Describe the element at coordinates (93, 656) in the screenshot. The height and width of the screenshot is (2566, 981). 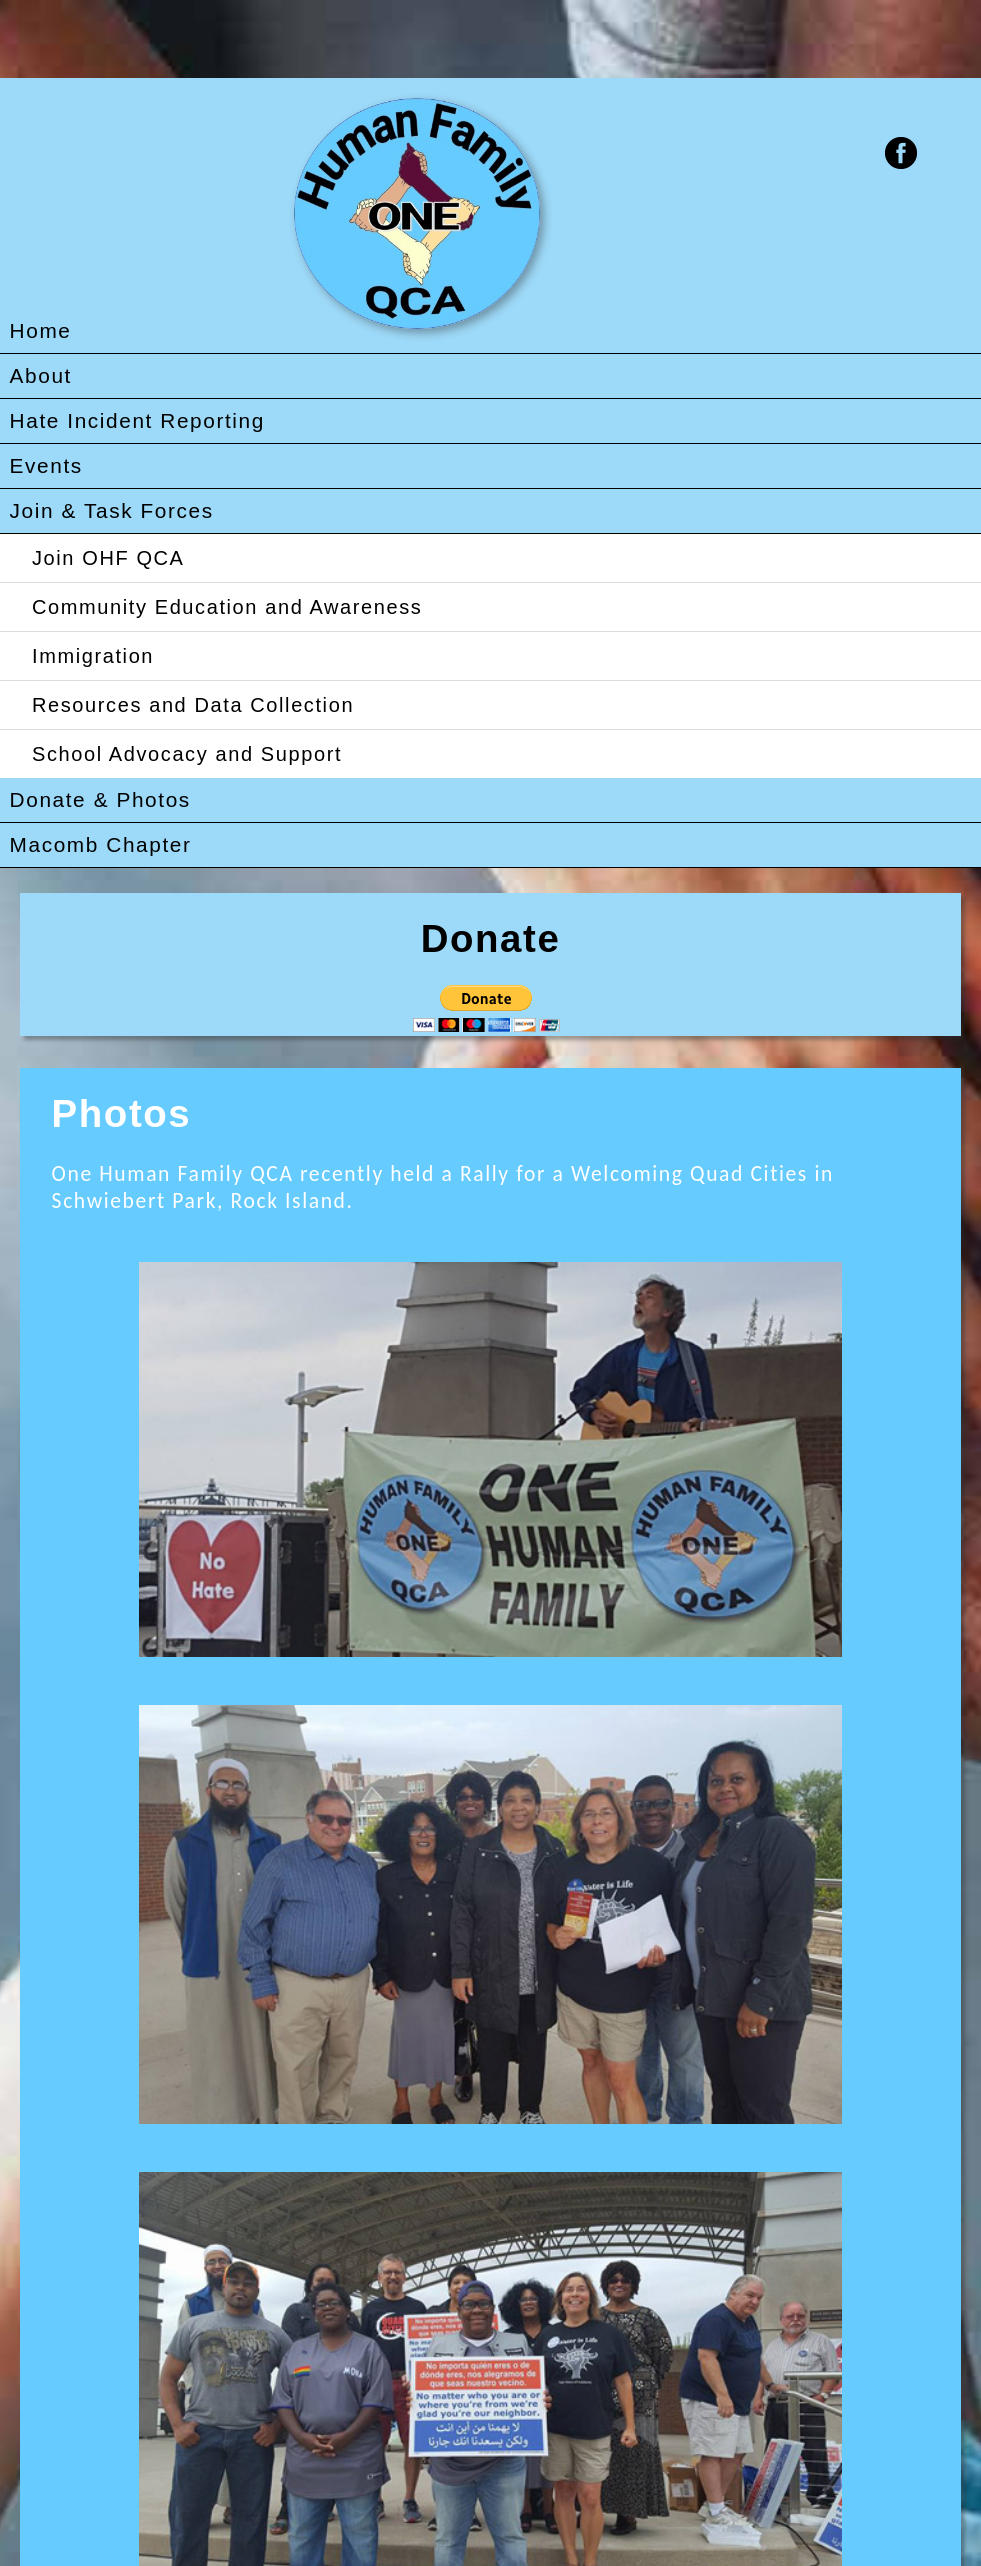
I see `Immigration` at that location.